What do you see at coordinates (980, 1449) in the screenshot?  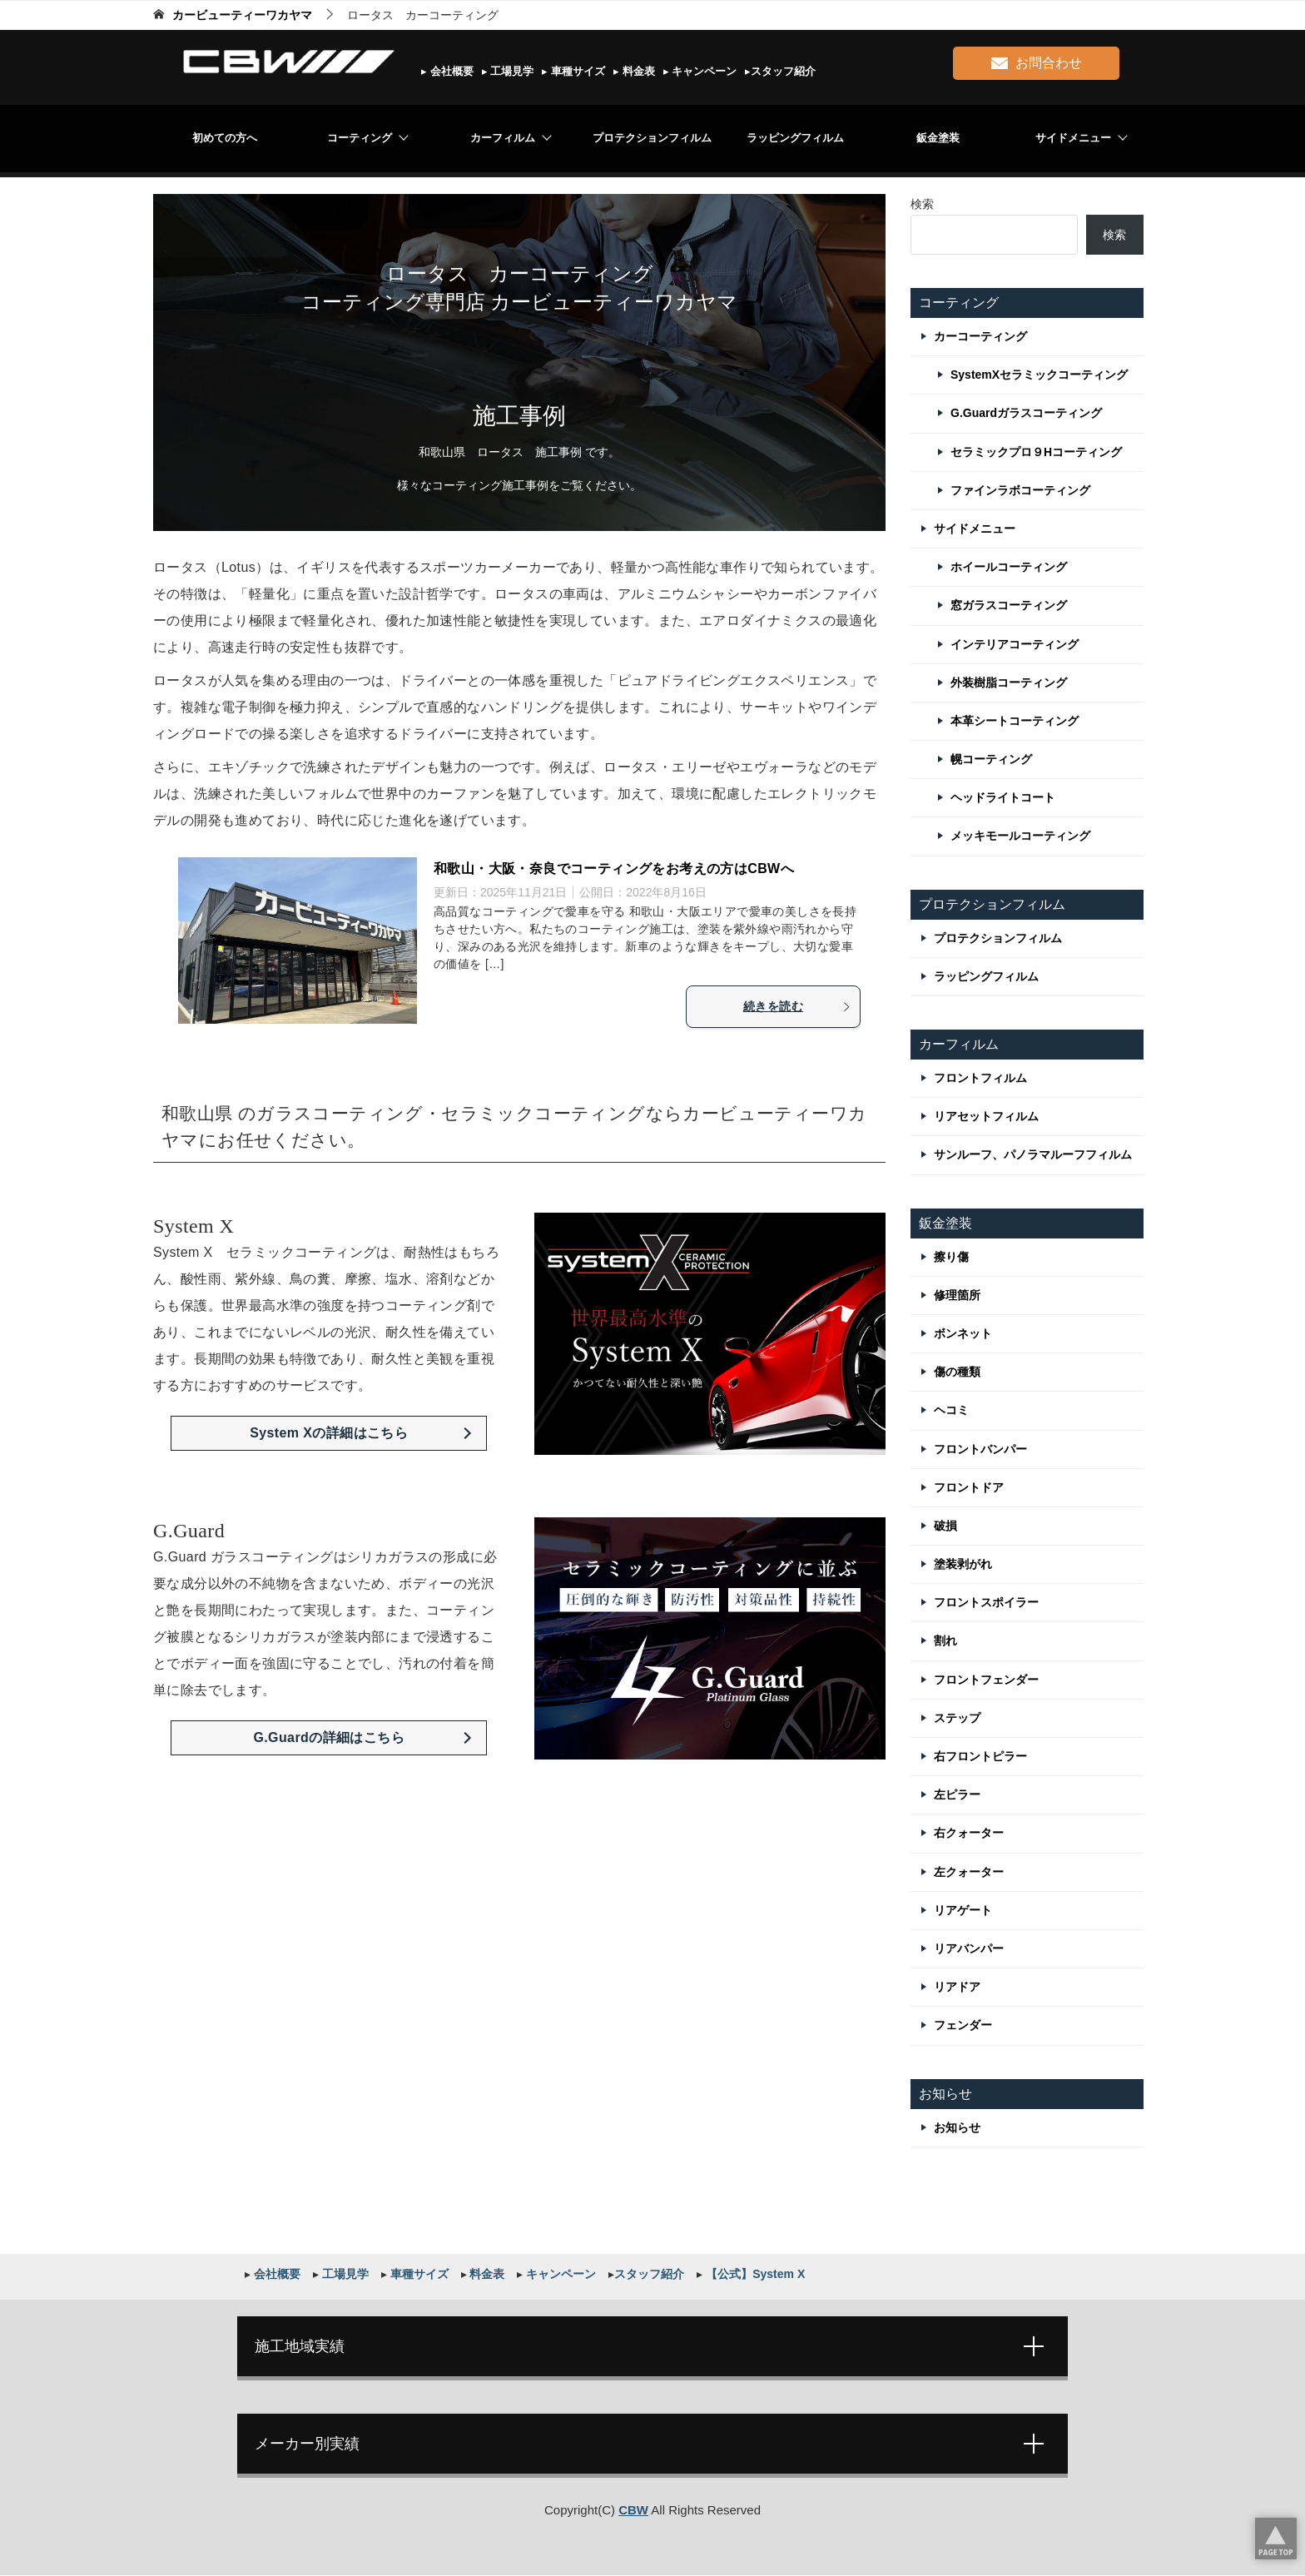 I see `フロントバンパー` at bounding box center [980, 1449].